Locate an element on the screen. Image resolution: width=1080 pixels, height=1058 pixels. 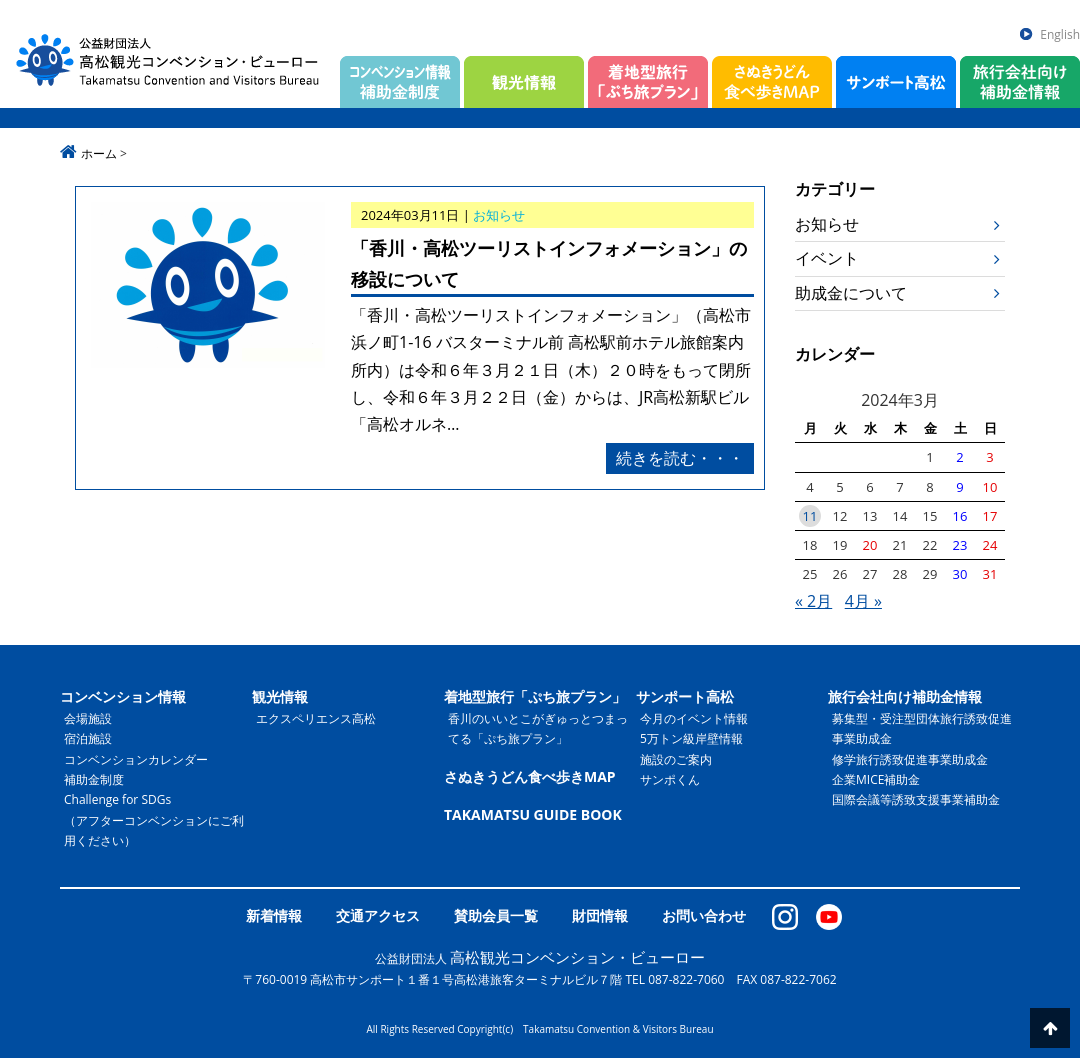
サンポート高松 is located at coordinates (685, 696).